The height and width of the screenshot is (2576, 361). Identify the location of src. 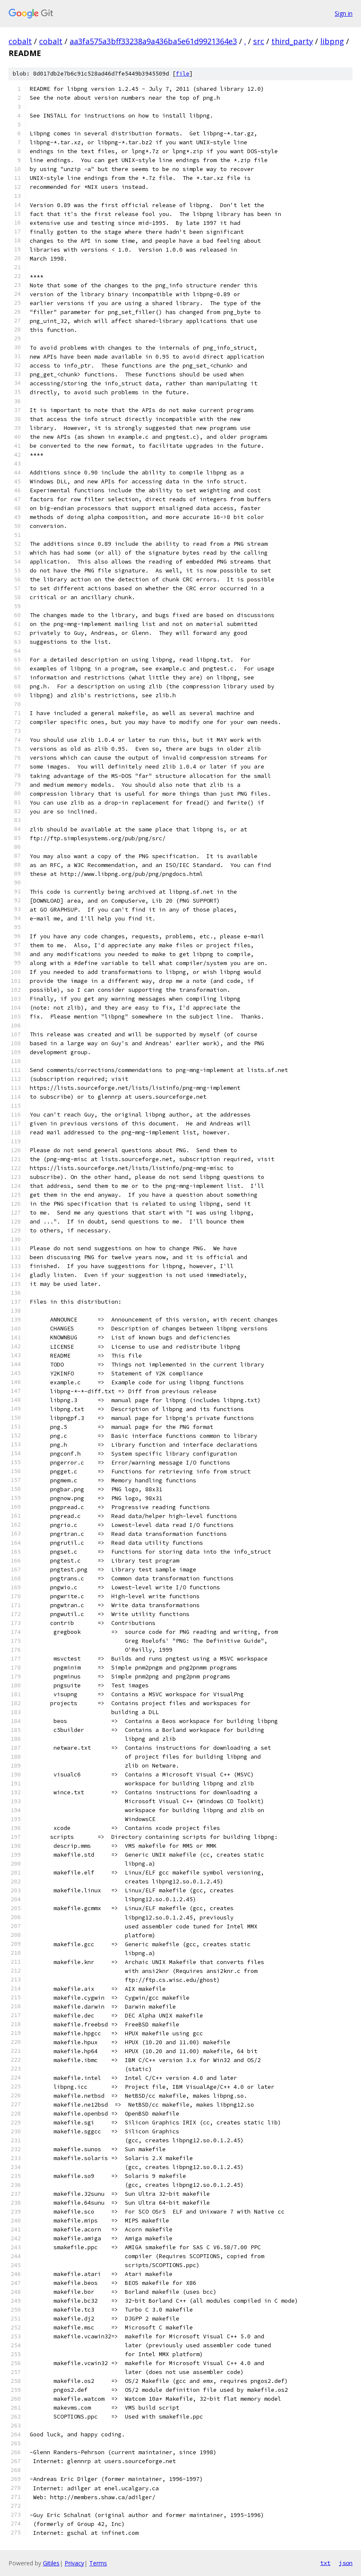
(258, 41).